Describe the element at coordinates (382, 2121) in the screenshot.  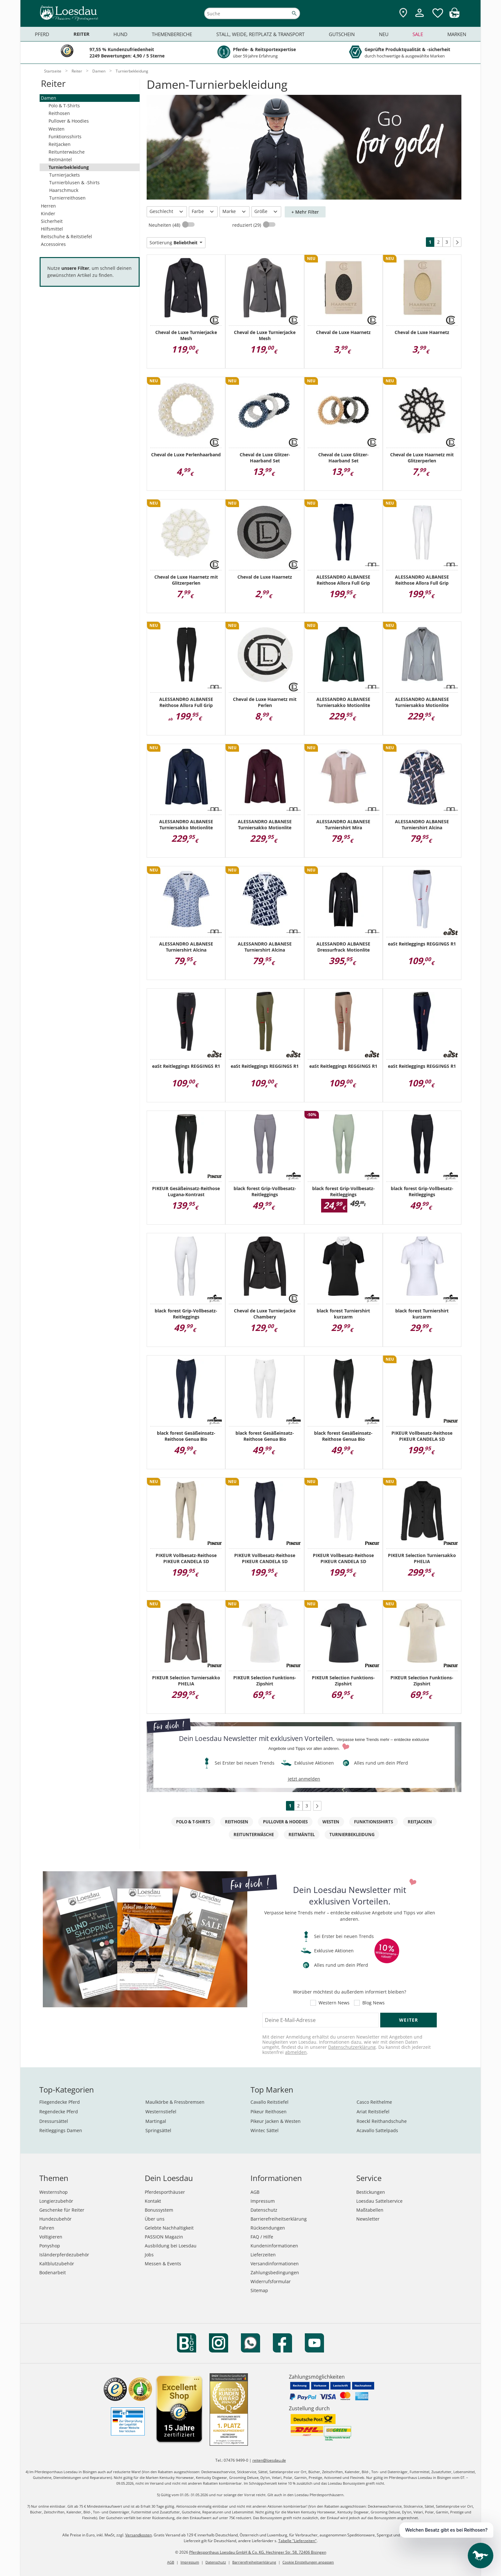
I see `Roeckl Reithandschuhe` at that location.